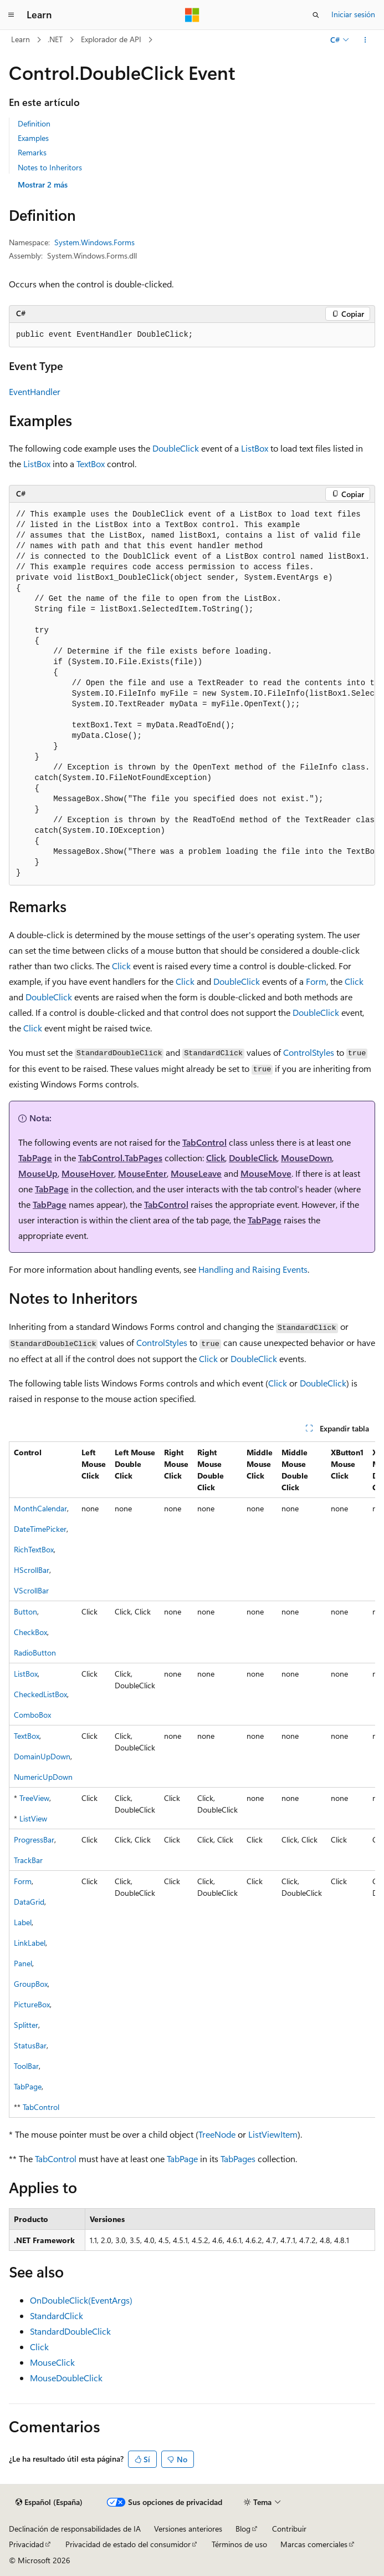 Image resolution: width=384 pixels, height=2576 pixels. What do you see at coordinates (81, 2300) in the screenshot?
I see `OnDoubleClick(EventArgs)` at bounding box center [81, 2300].